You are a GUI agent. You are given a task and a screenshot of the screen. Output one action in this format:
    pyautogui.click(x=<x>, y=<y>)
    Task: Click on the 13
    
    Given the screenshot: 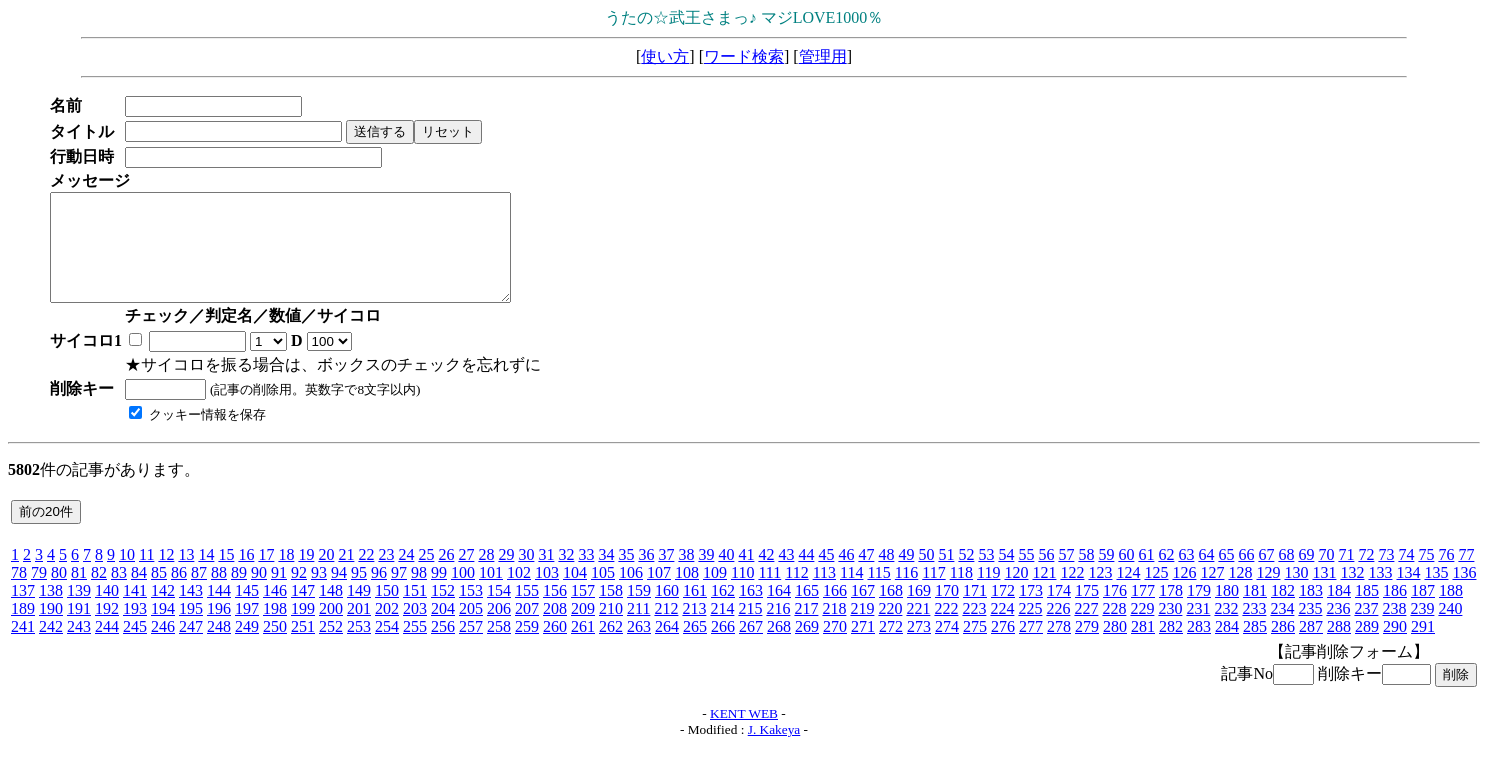 What is the action you would take?
    pyautogui.click(x=186, y=575)
    